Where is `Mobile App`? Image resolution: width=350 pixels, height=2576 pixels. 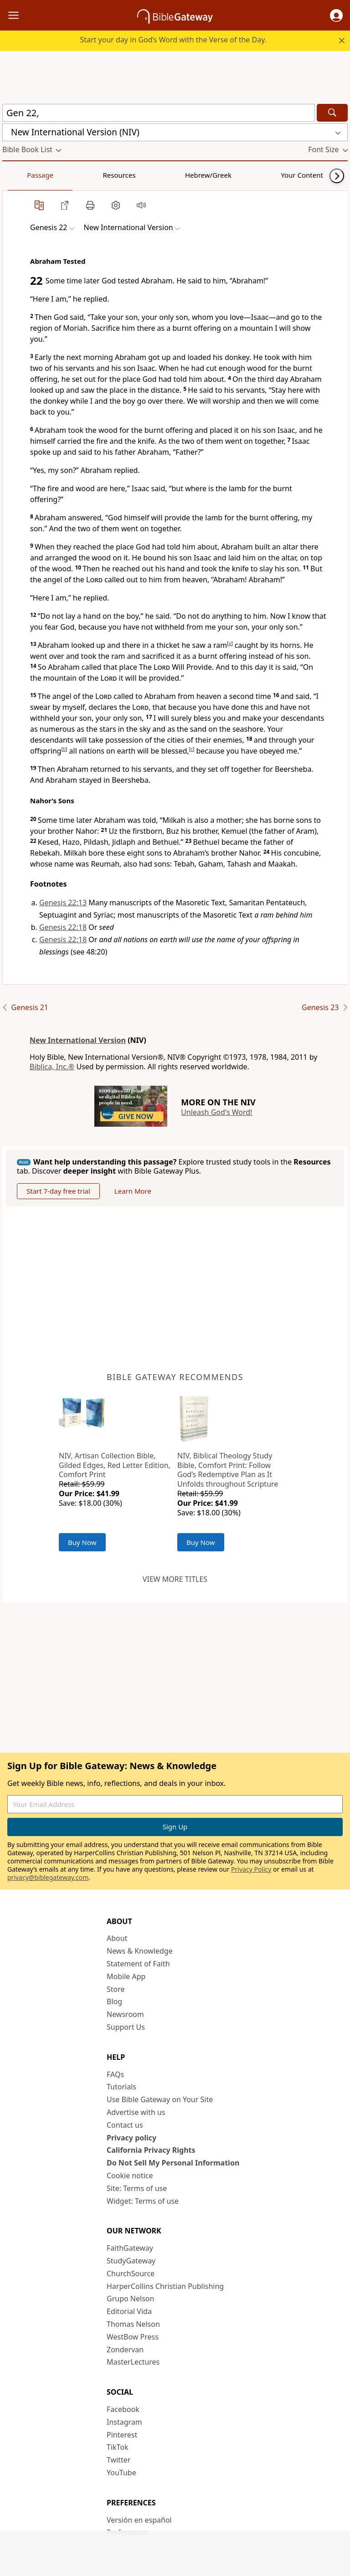 Mobile App is located at coordinates (126, 1976).